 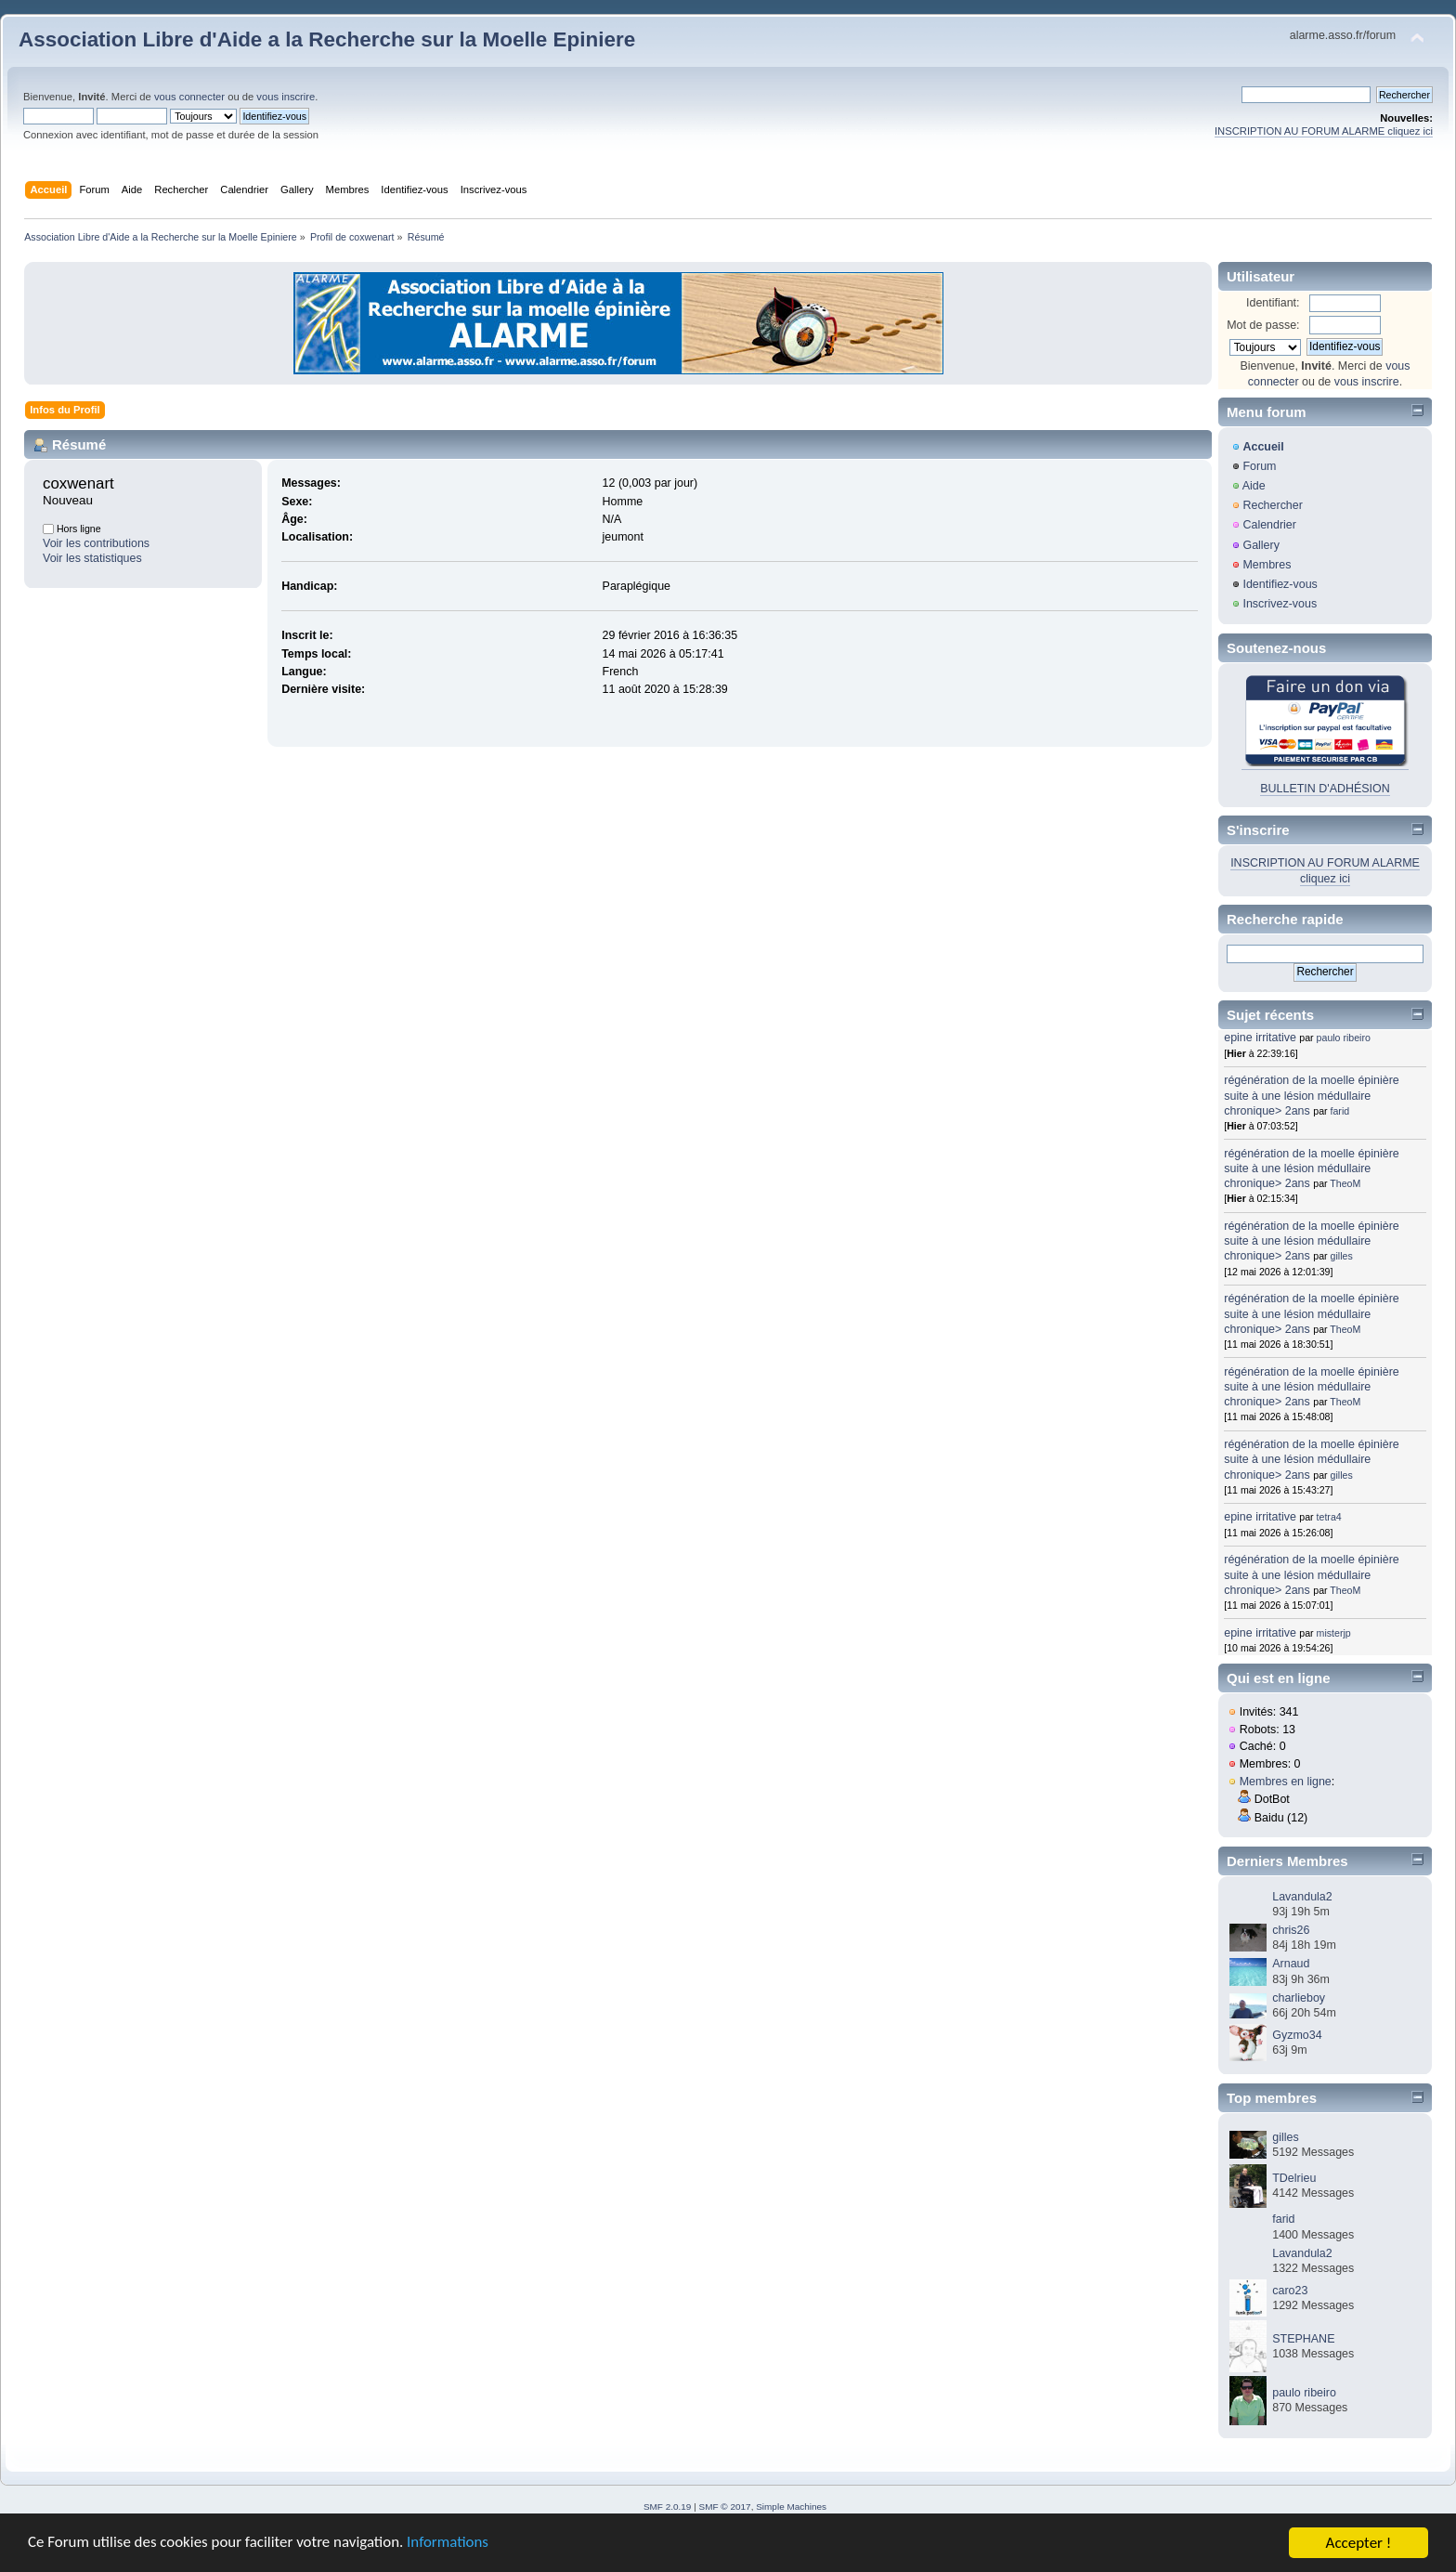 What do you see at coordinates (1329, 1516) in the screenshot?
I see `tetra4` at bounding box center [1329, 1516].